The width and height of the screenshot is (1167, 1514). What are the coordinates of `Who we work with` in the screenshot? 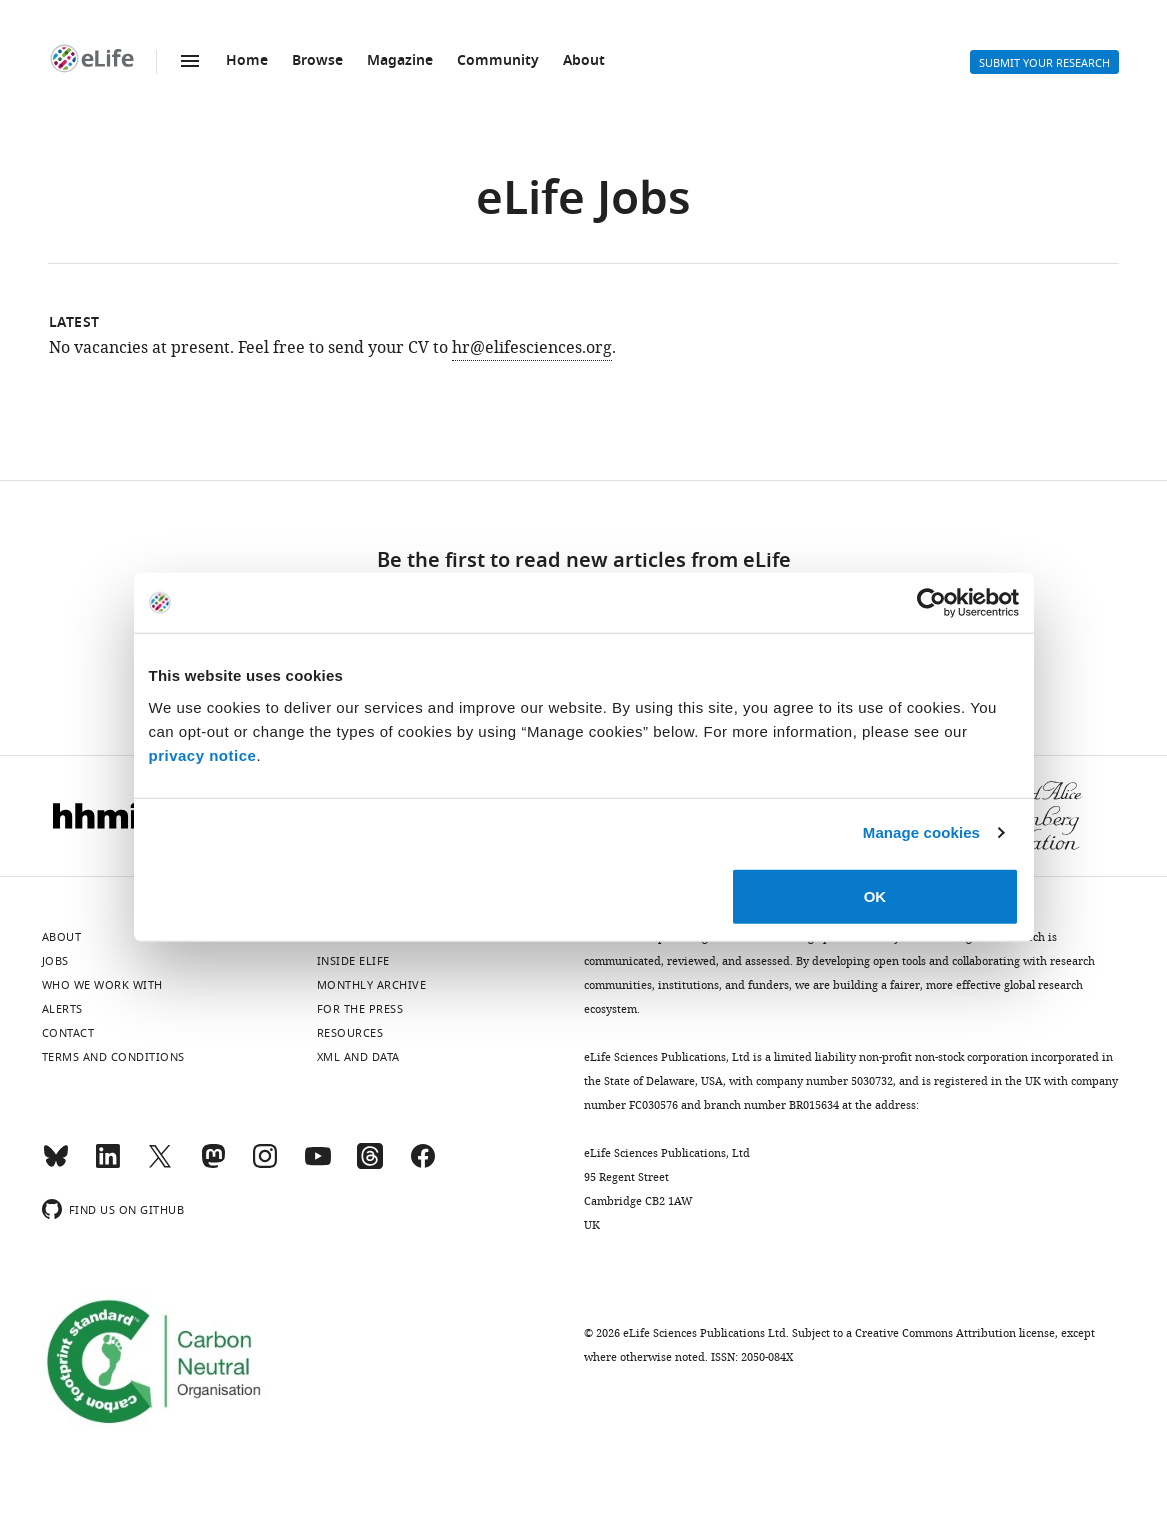 It's located at (102, 985).